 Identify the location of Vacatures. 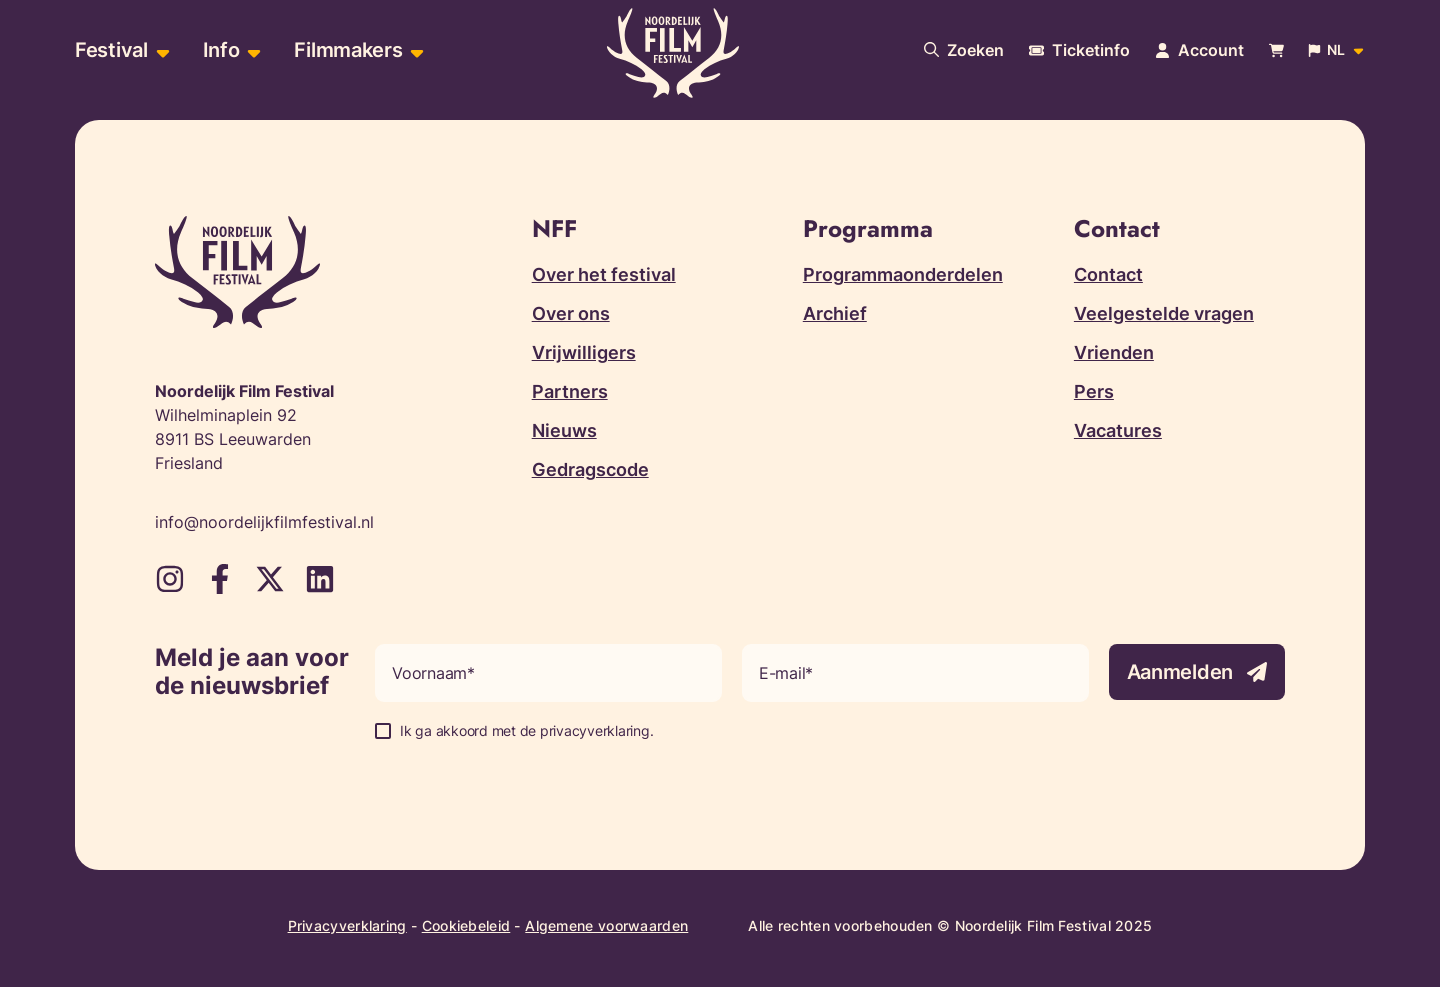
(1118, 430).